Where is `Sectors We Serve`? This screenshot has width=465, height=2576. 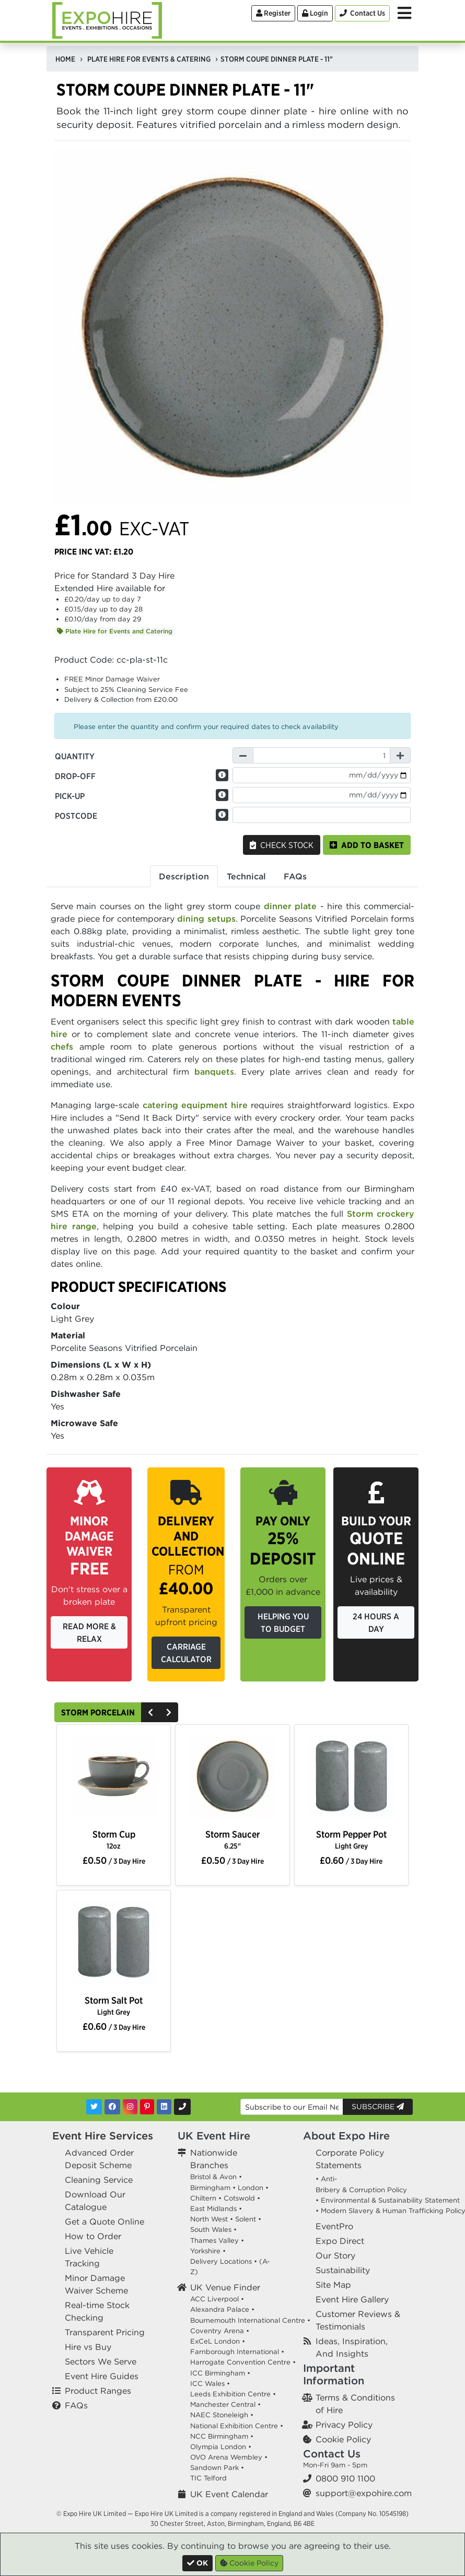
Sectors We Serve is located at coordinates (100, 2361).